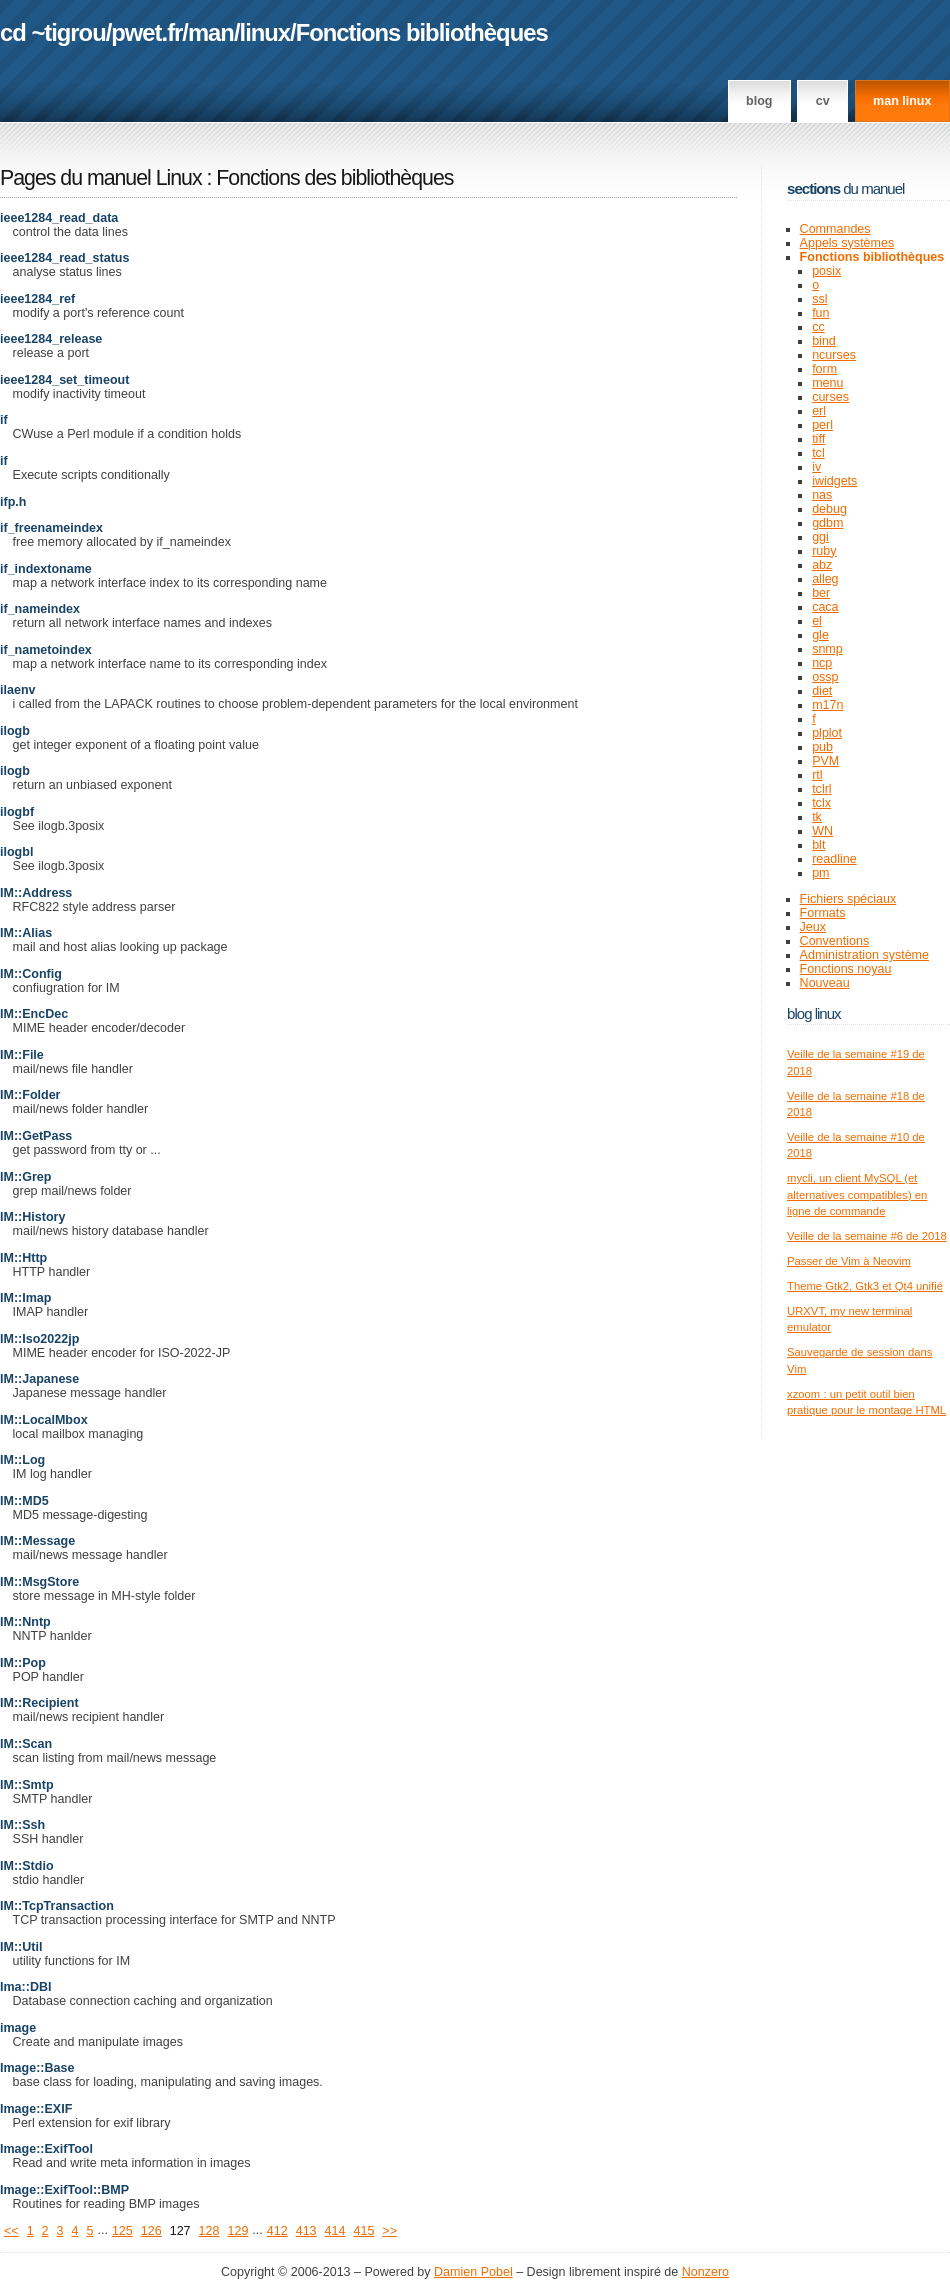 Image resolution: width=950 pixels, height=2292 pixels. Describe the element at coordinates (846, 969) in the screenshot. I see `Fonctions noyau` at that location.